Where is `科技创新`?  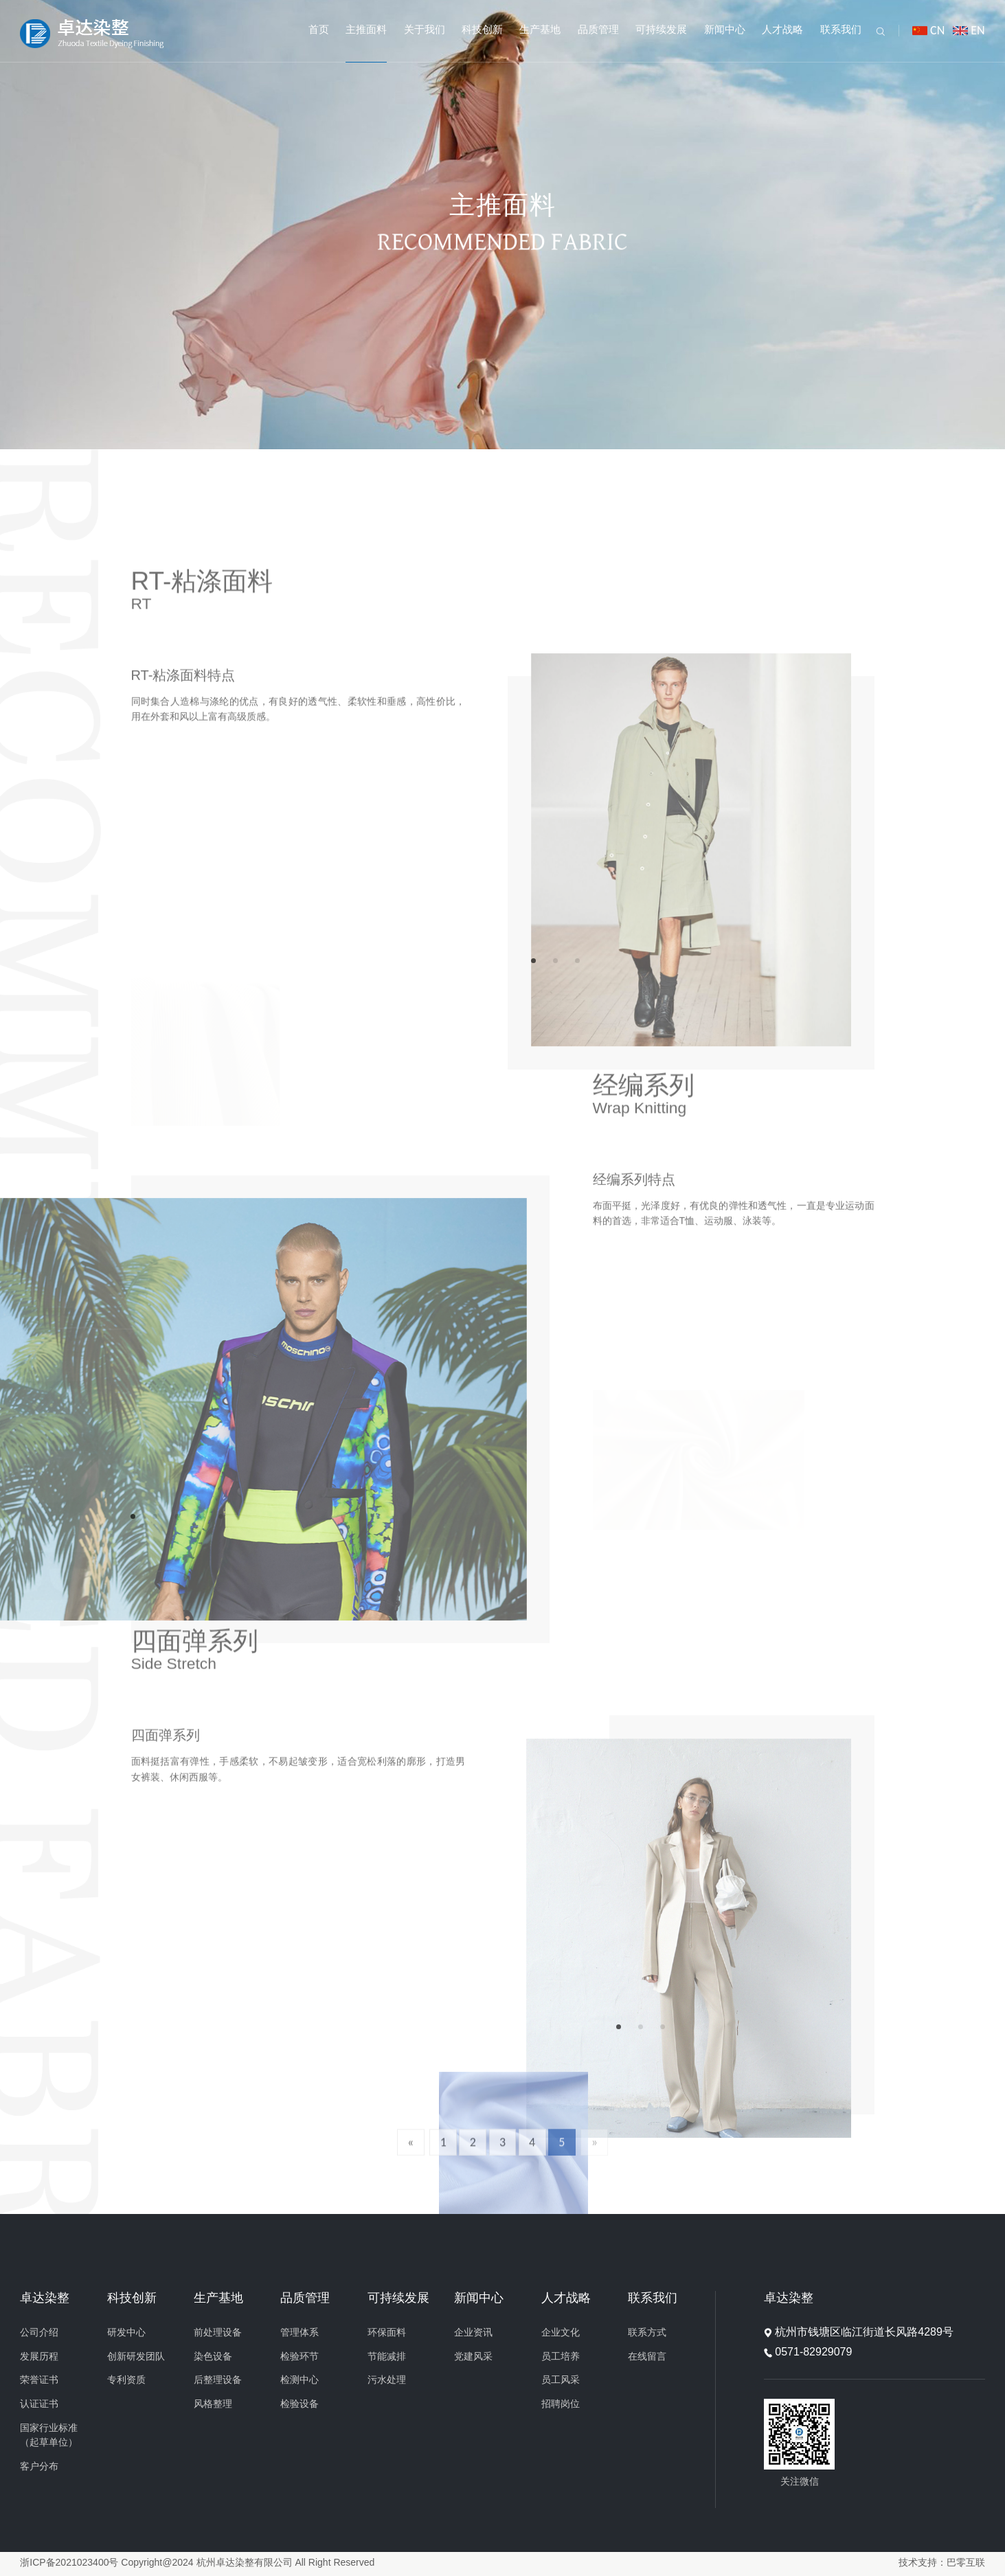 科技创新 is located at coordinates (482, 30).